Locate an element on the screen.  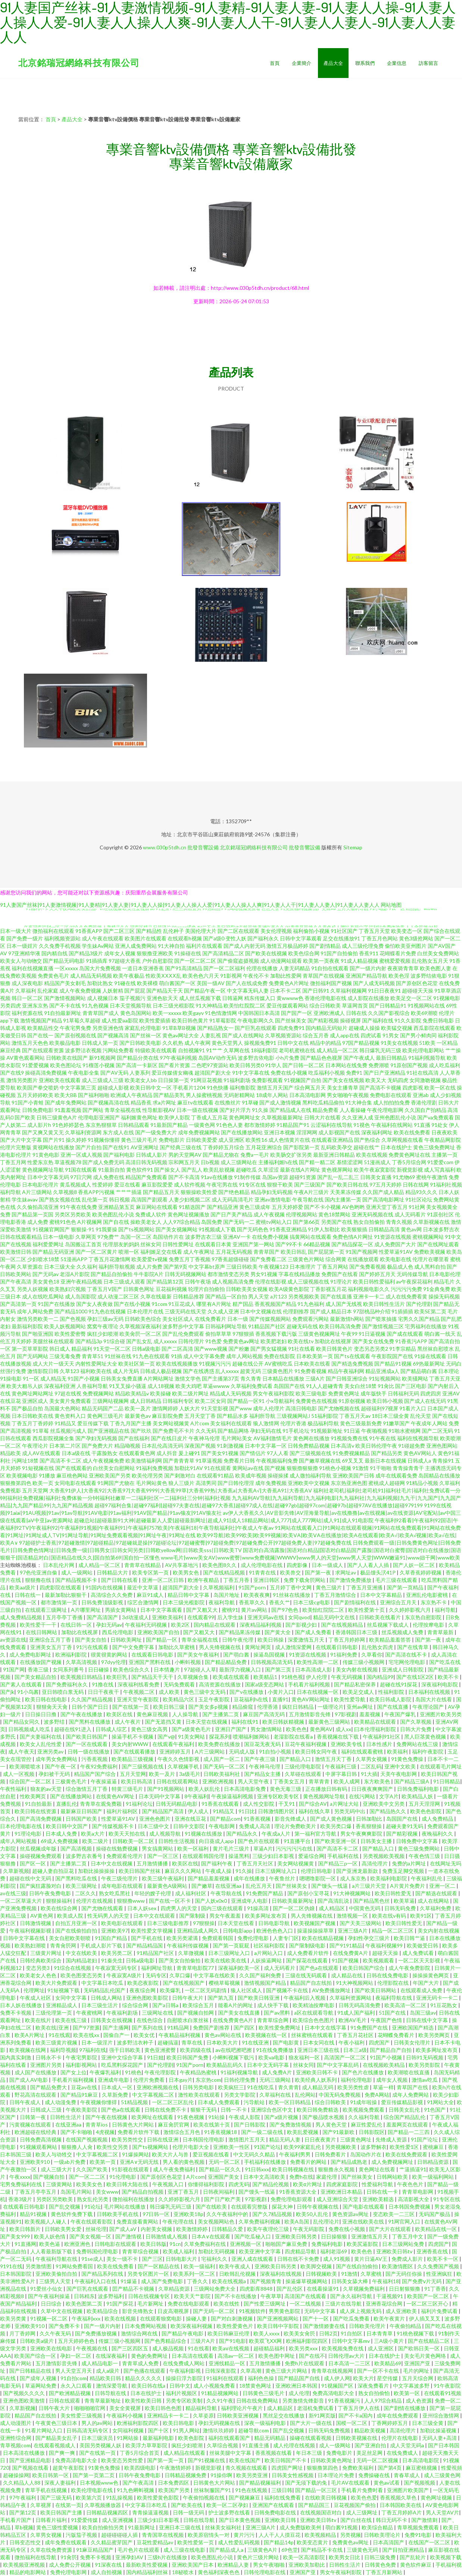
91黄色免费操 is located at coordinates (407, 1759).